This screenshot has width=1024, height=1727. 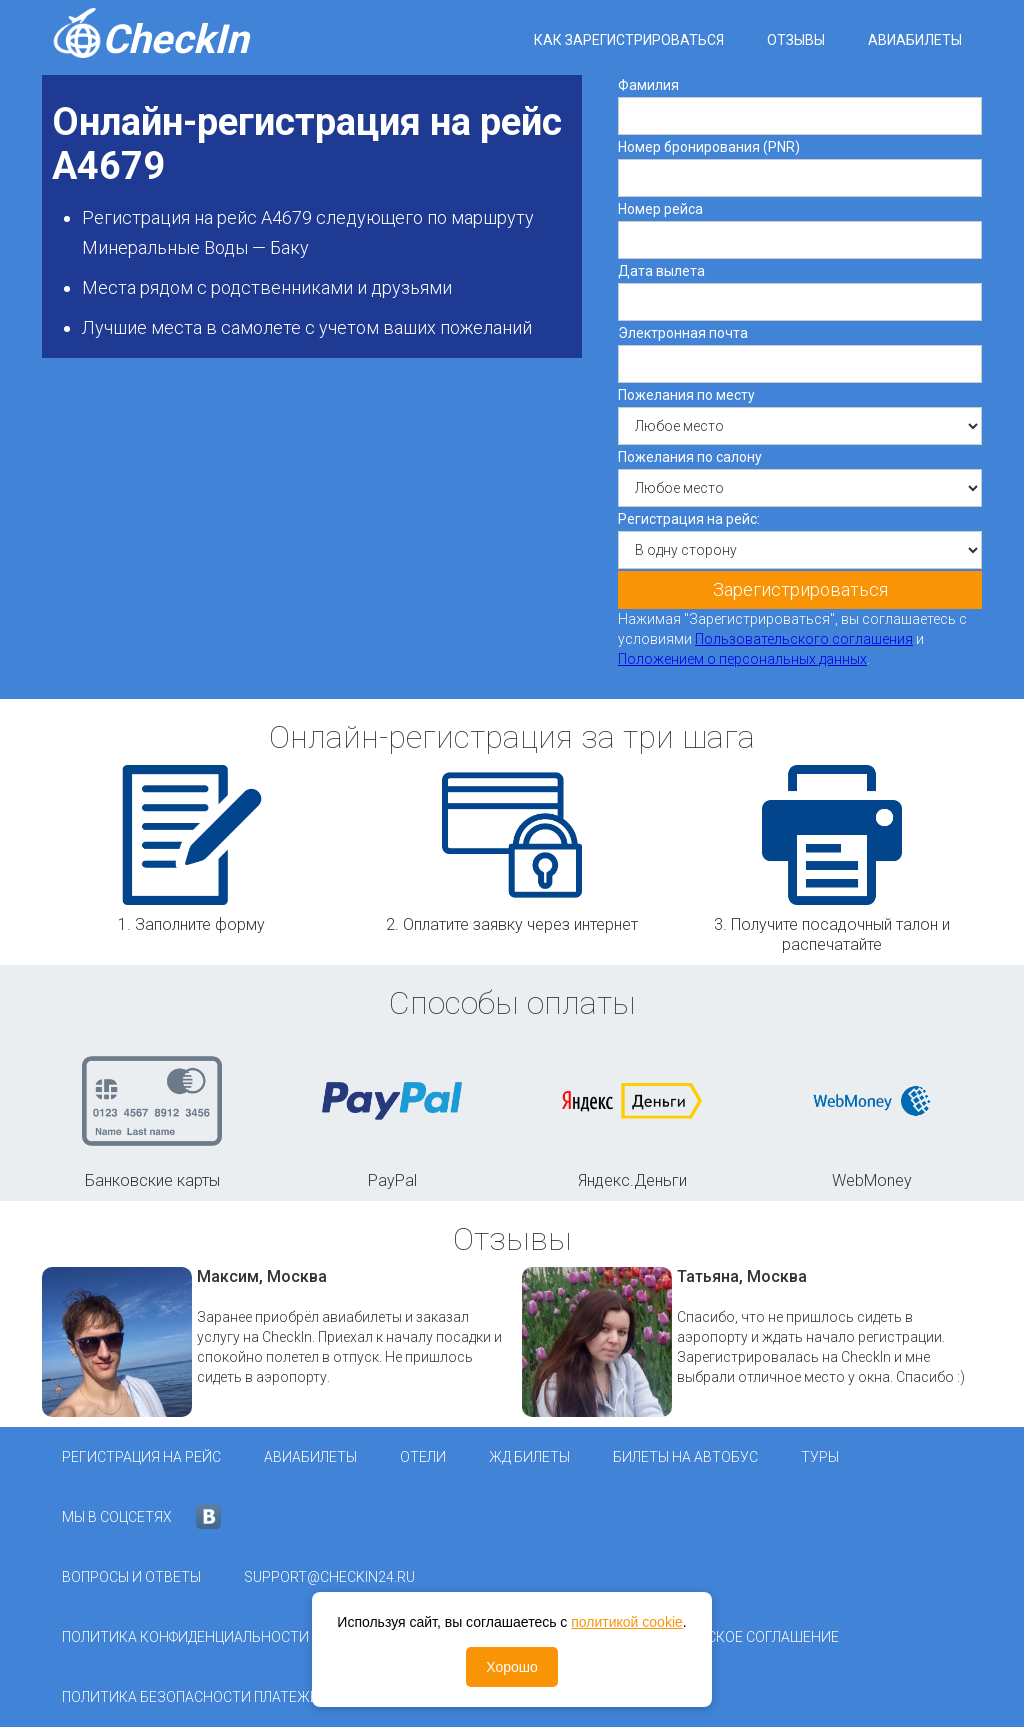 I want to click on Отзывы, so click(x=796, y=40).